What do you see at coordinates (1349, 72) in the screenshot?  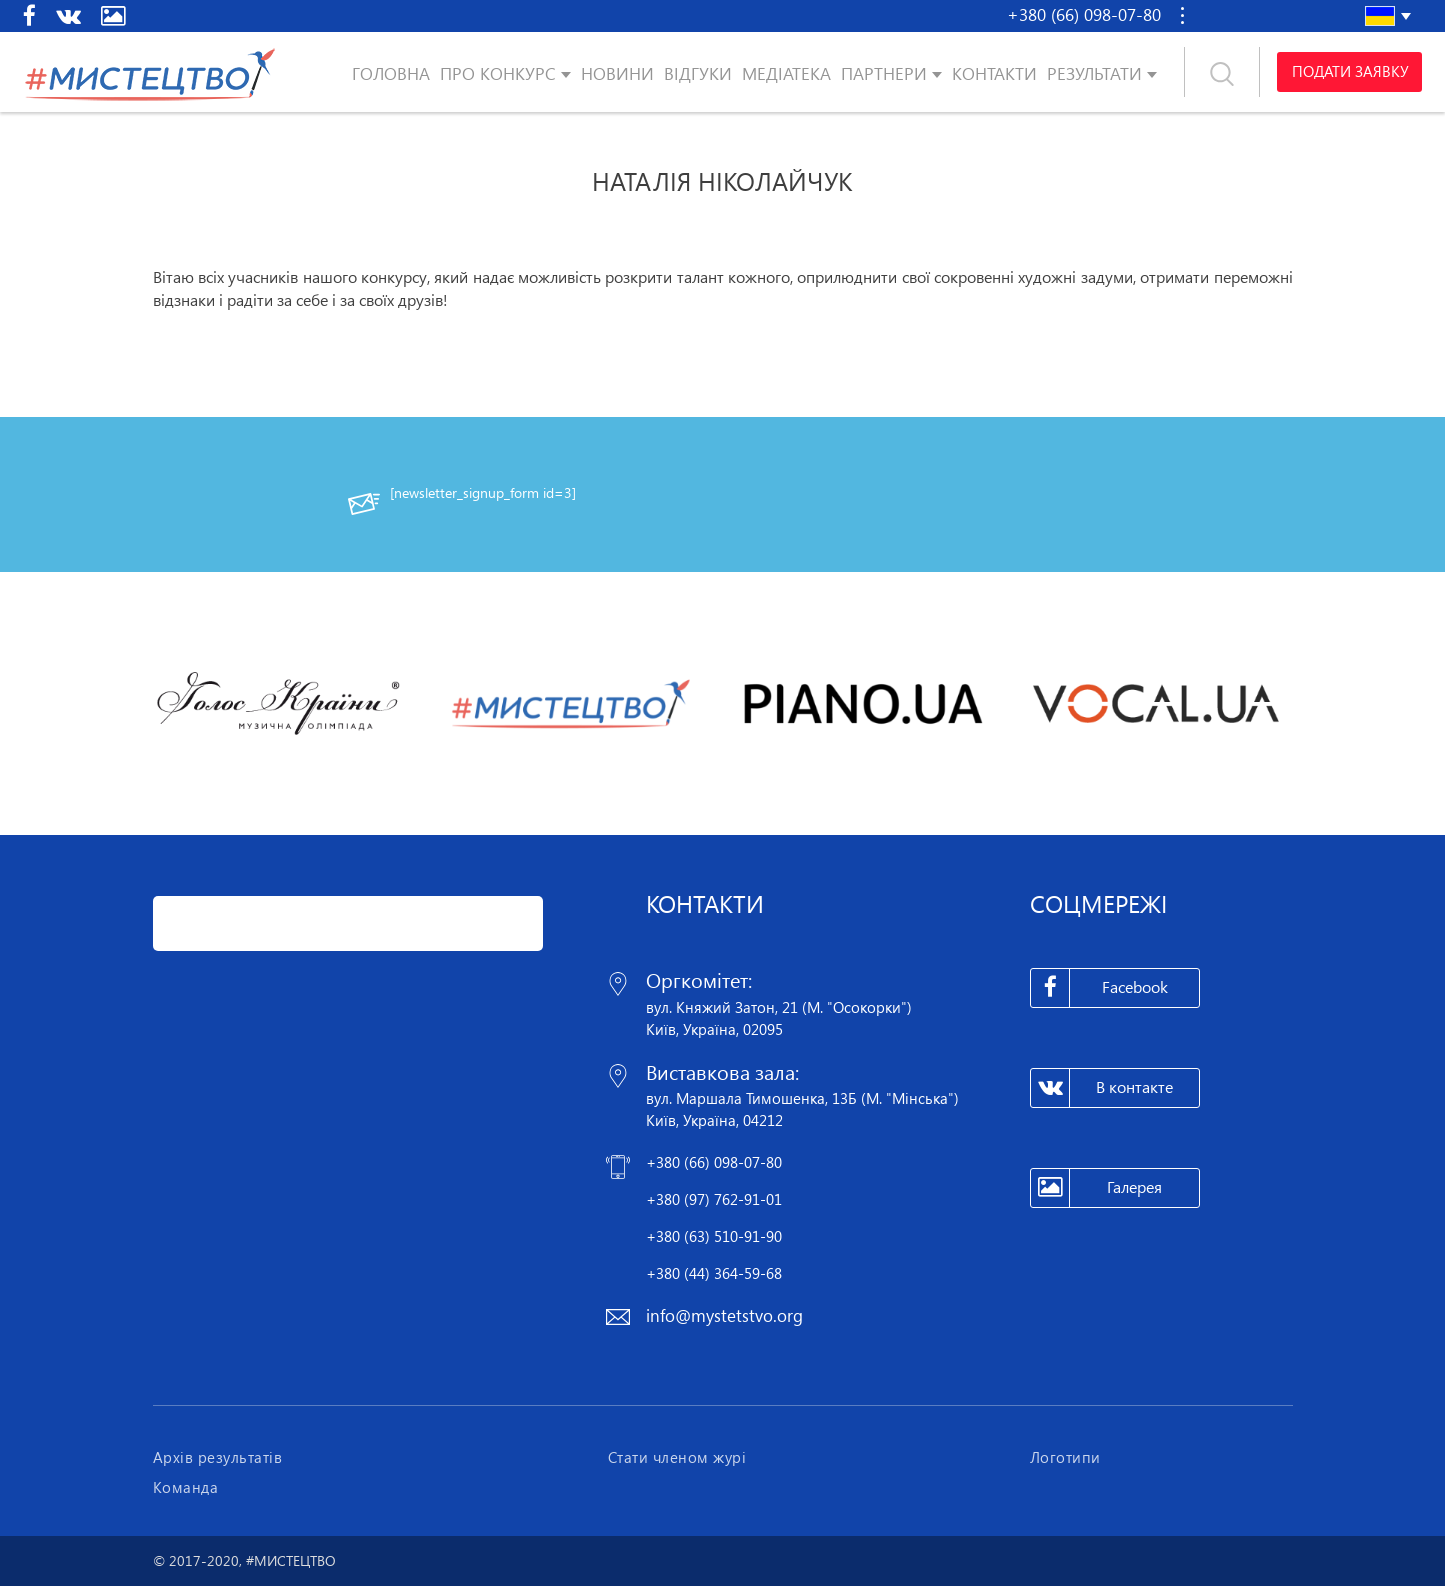 I see `Подати заявку` at bounding box center [1349, 72].